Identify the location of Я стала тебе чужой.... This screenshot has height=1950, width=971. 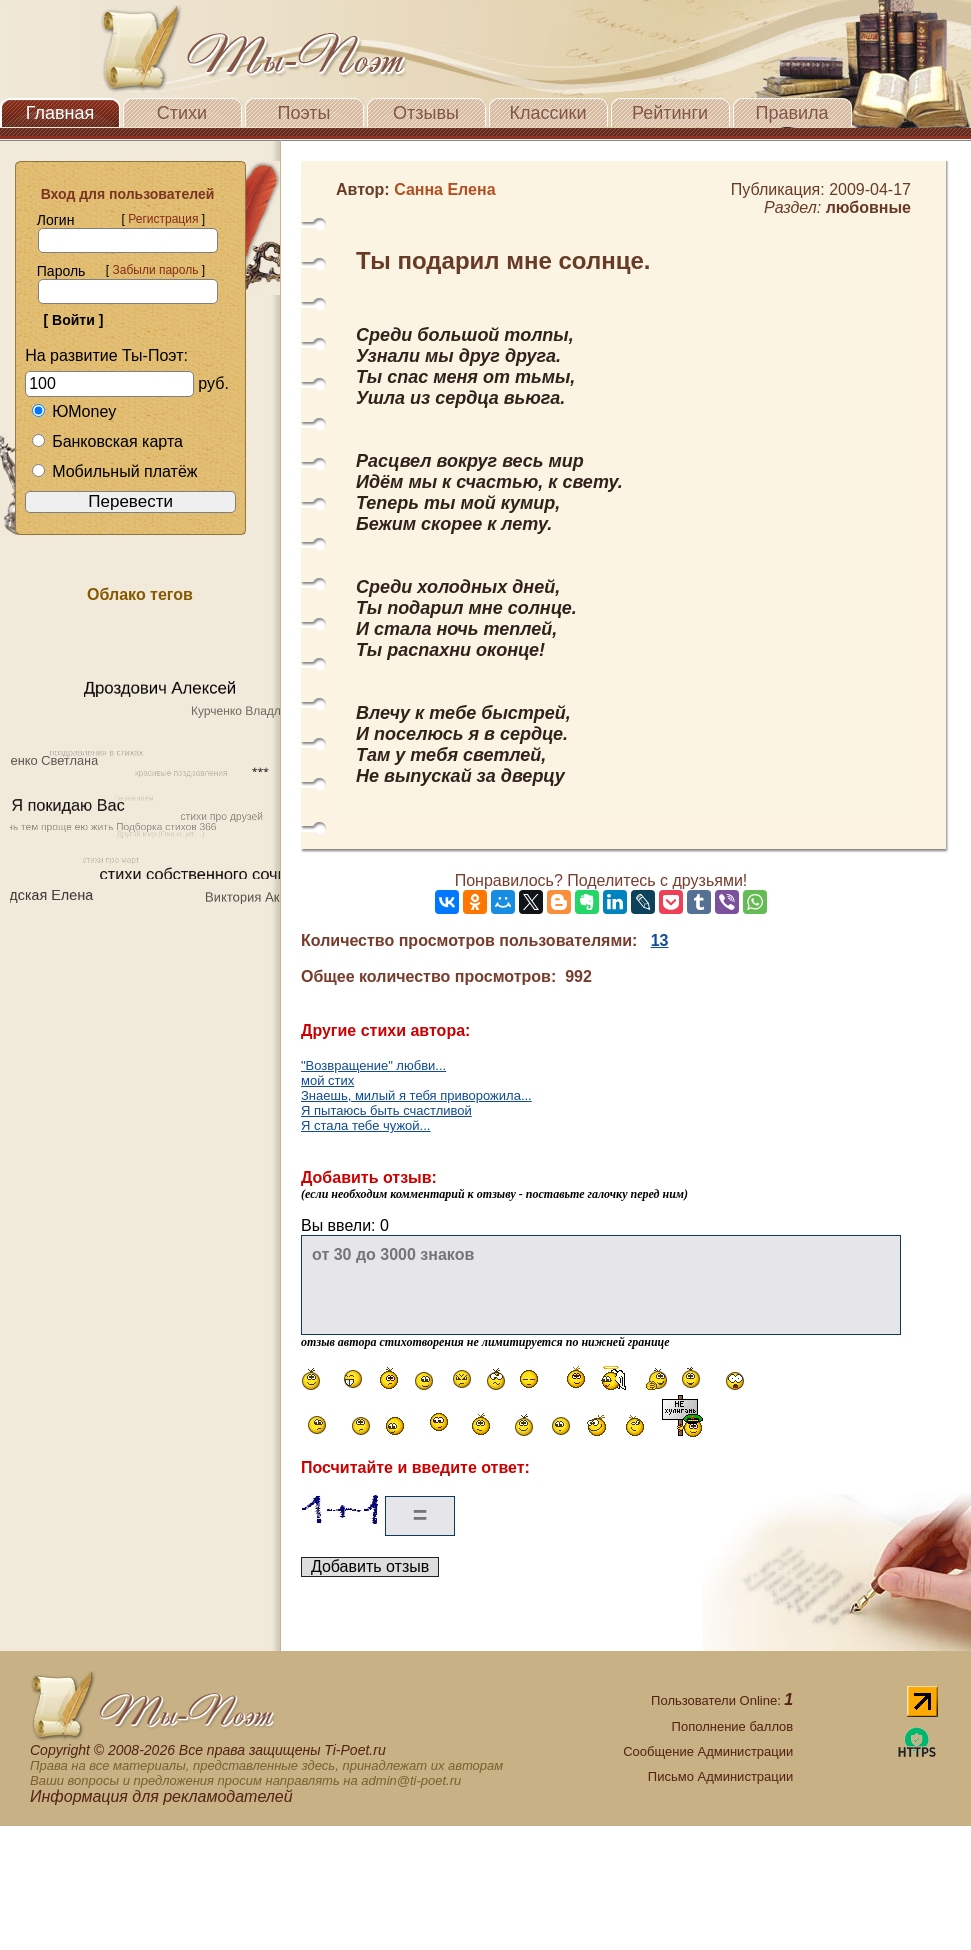
(365, 1125).